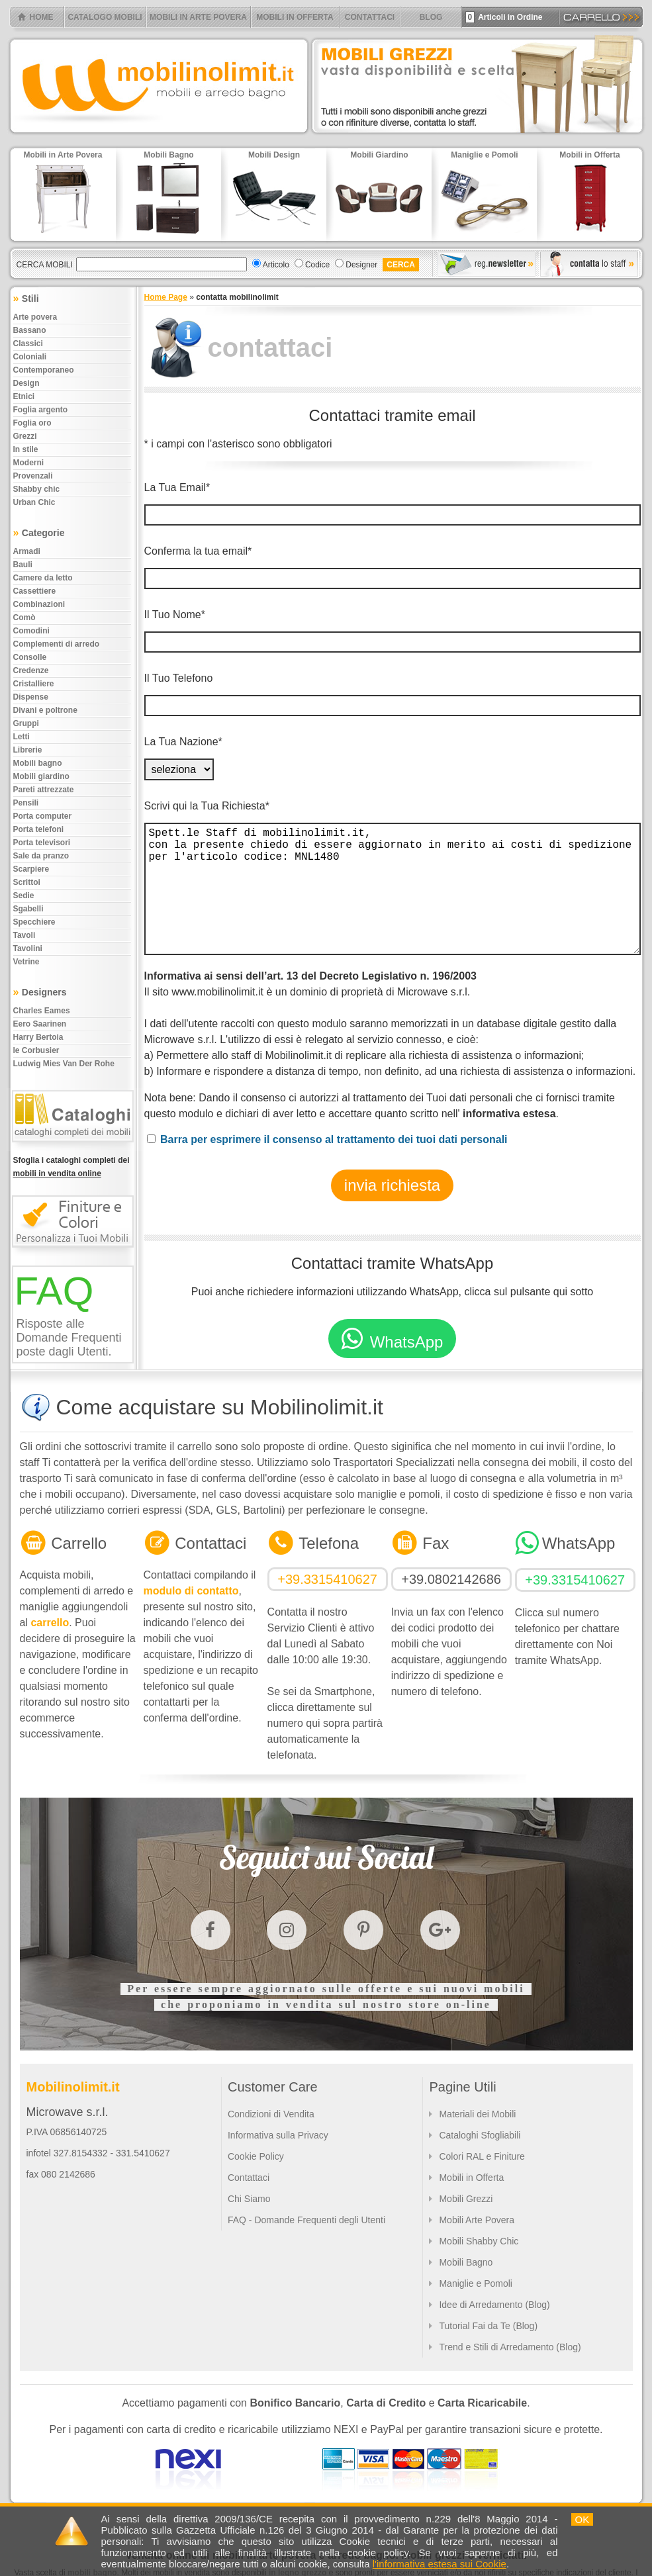  What do you see at coordinates (34, 502) in the screenshot?
I see `Urban chic` at bounding box center [34, 502].